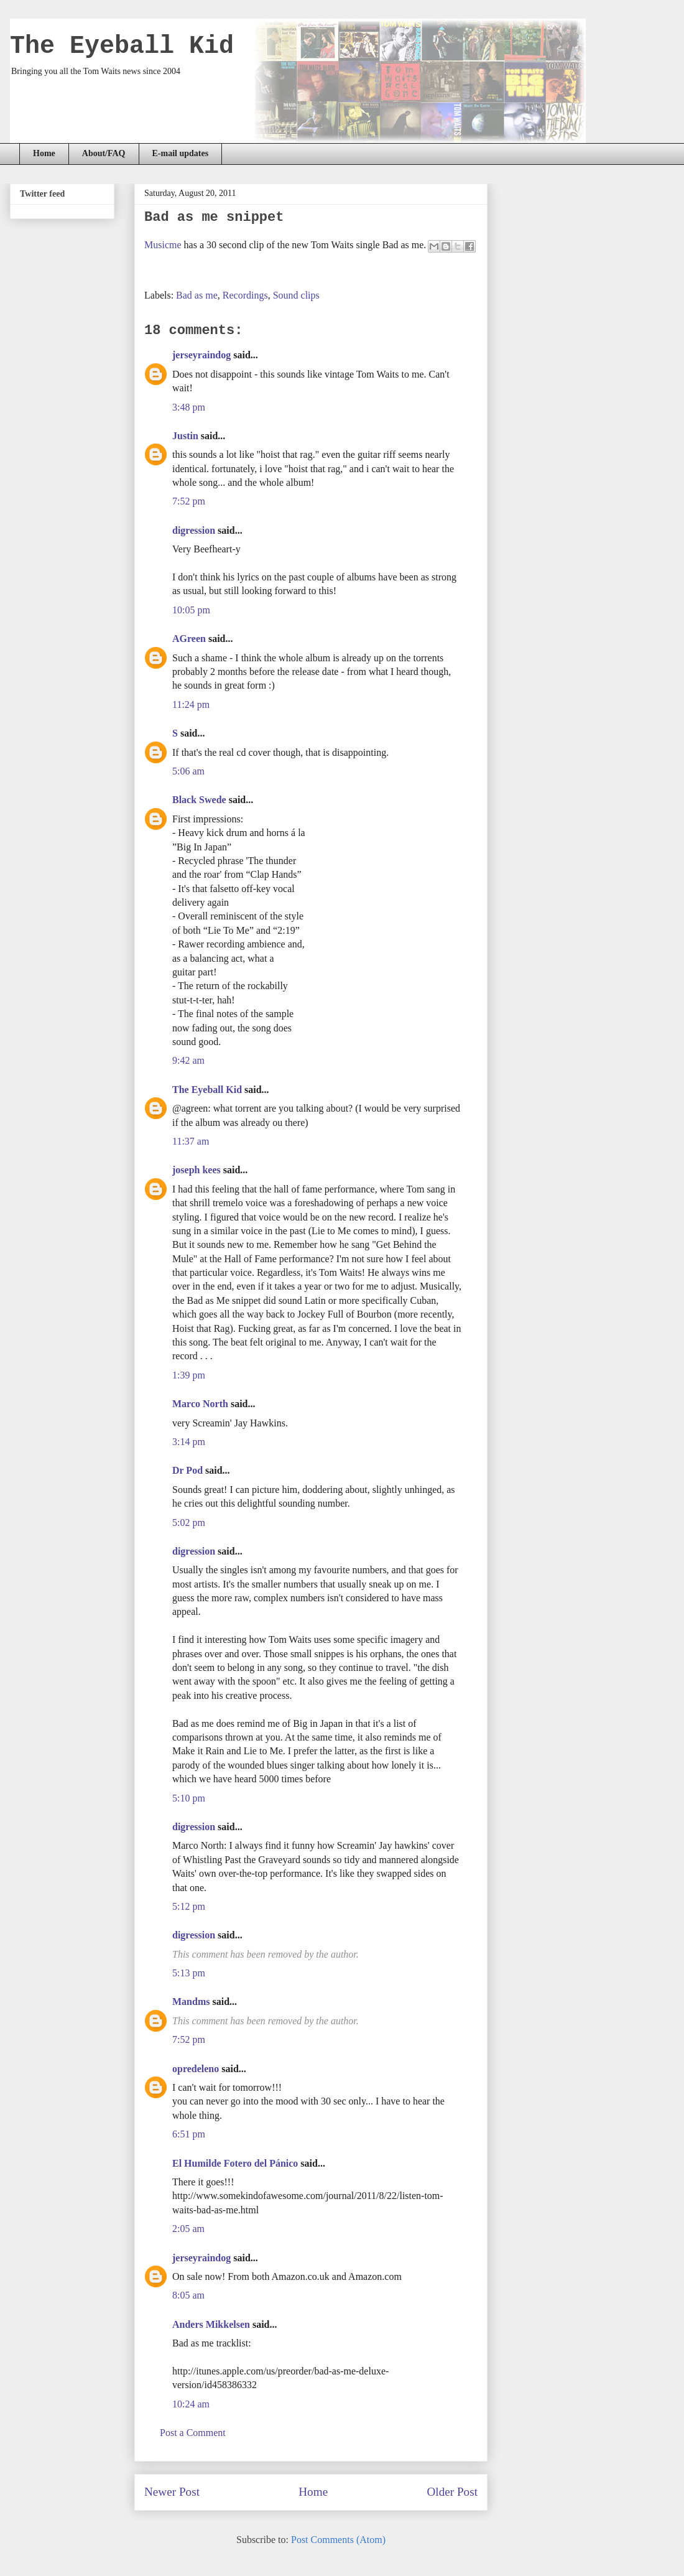  Describe the element at coordinates (104, 153) in the screenshot. I see `About/FAQ` at that location.